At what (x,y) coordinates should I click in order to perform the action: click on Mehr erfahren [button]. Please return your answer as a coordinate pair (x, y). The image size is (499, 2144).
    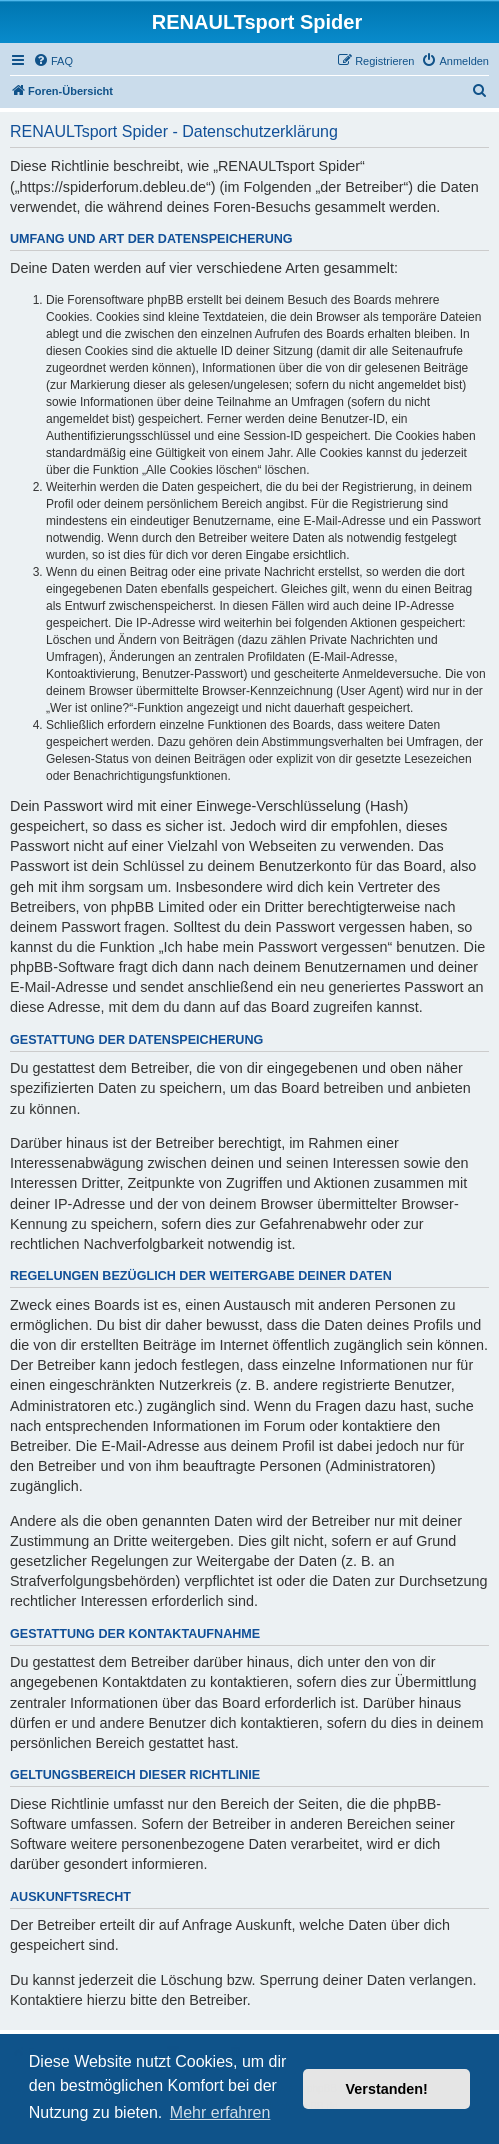
    Looking at the image, I should click on (220, 2112).